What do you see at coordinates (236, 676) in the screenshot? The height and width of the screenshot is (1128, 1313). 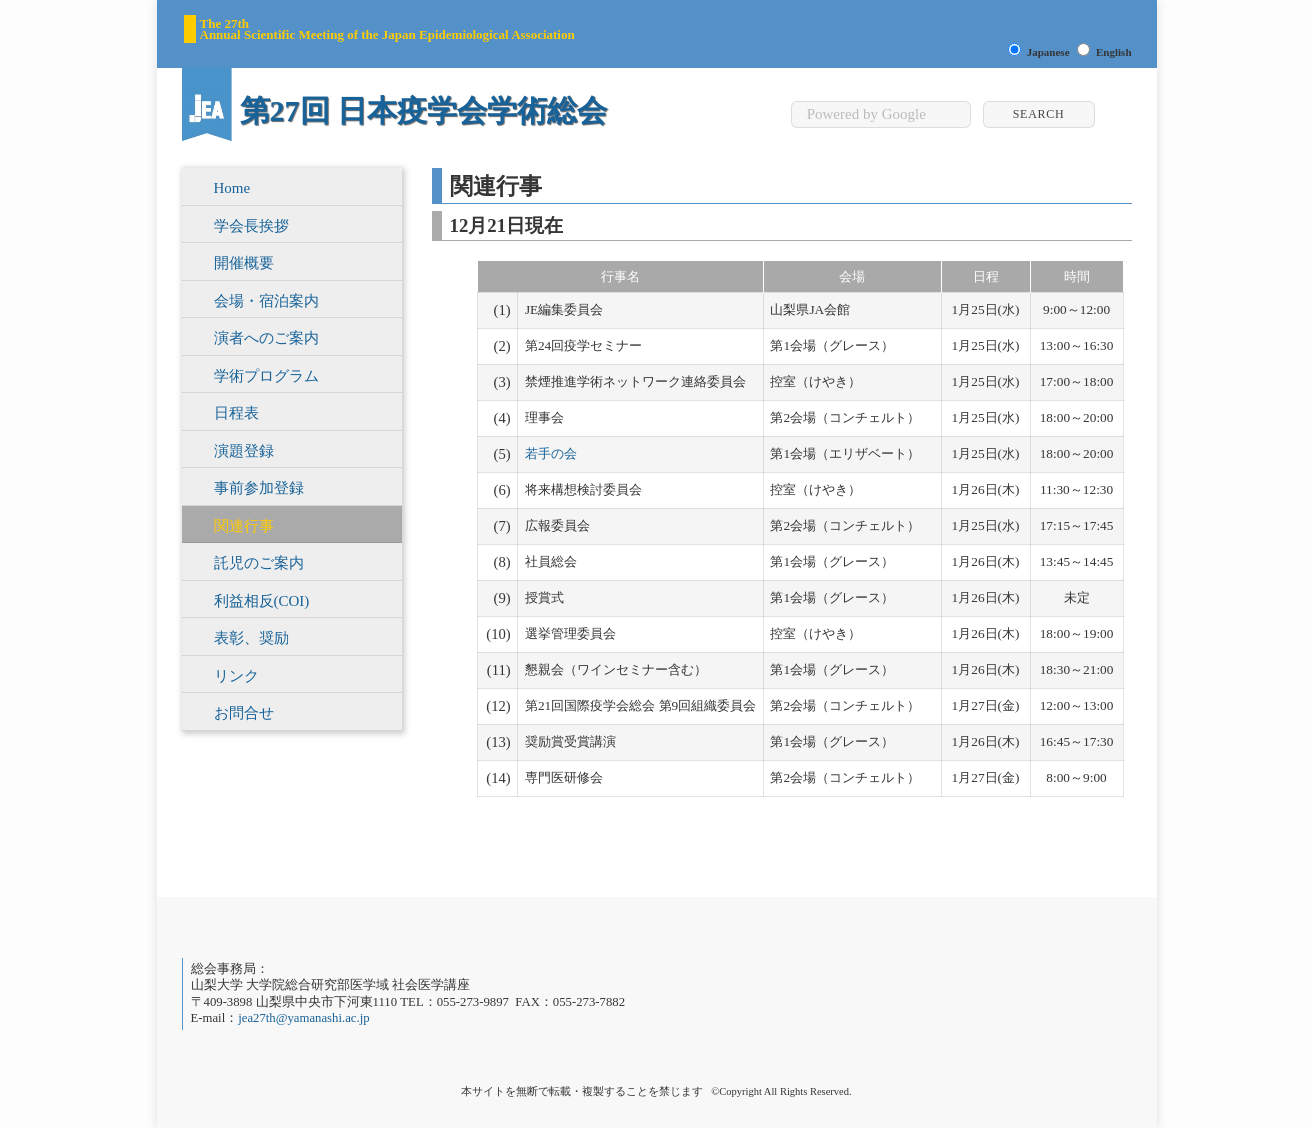 I see `リンク` at bounding box center [236, 676].